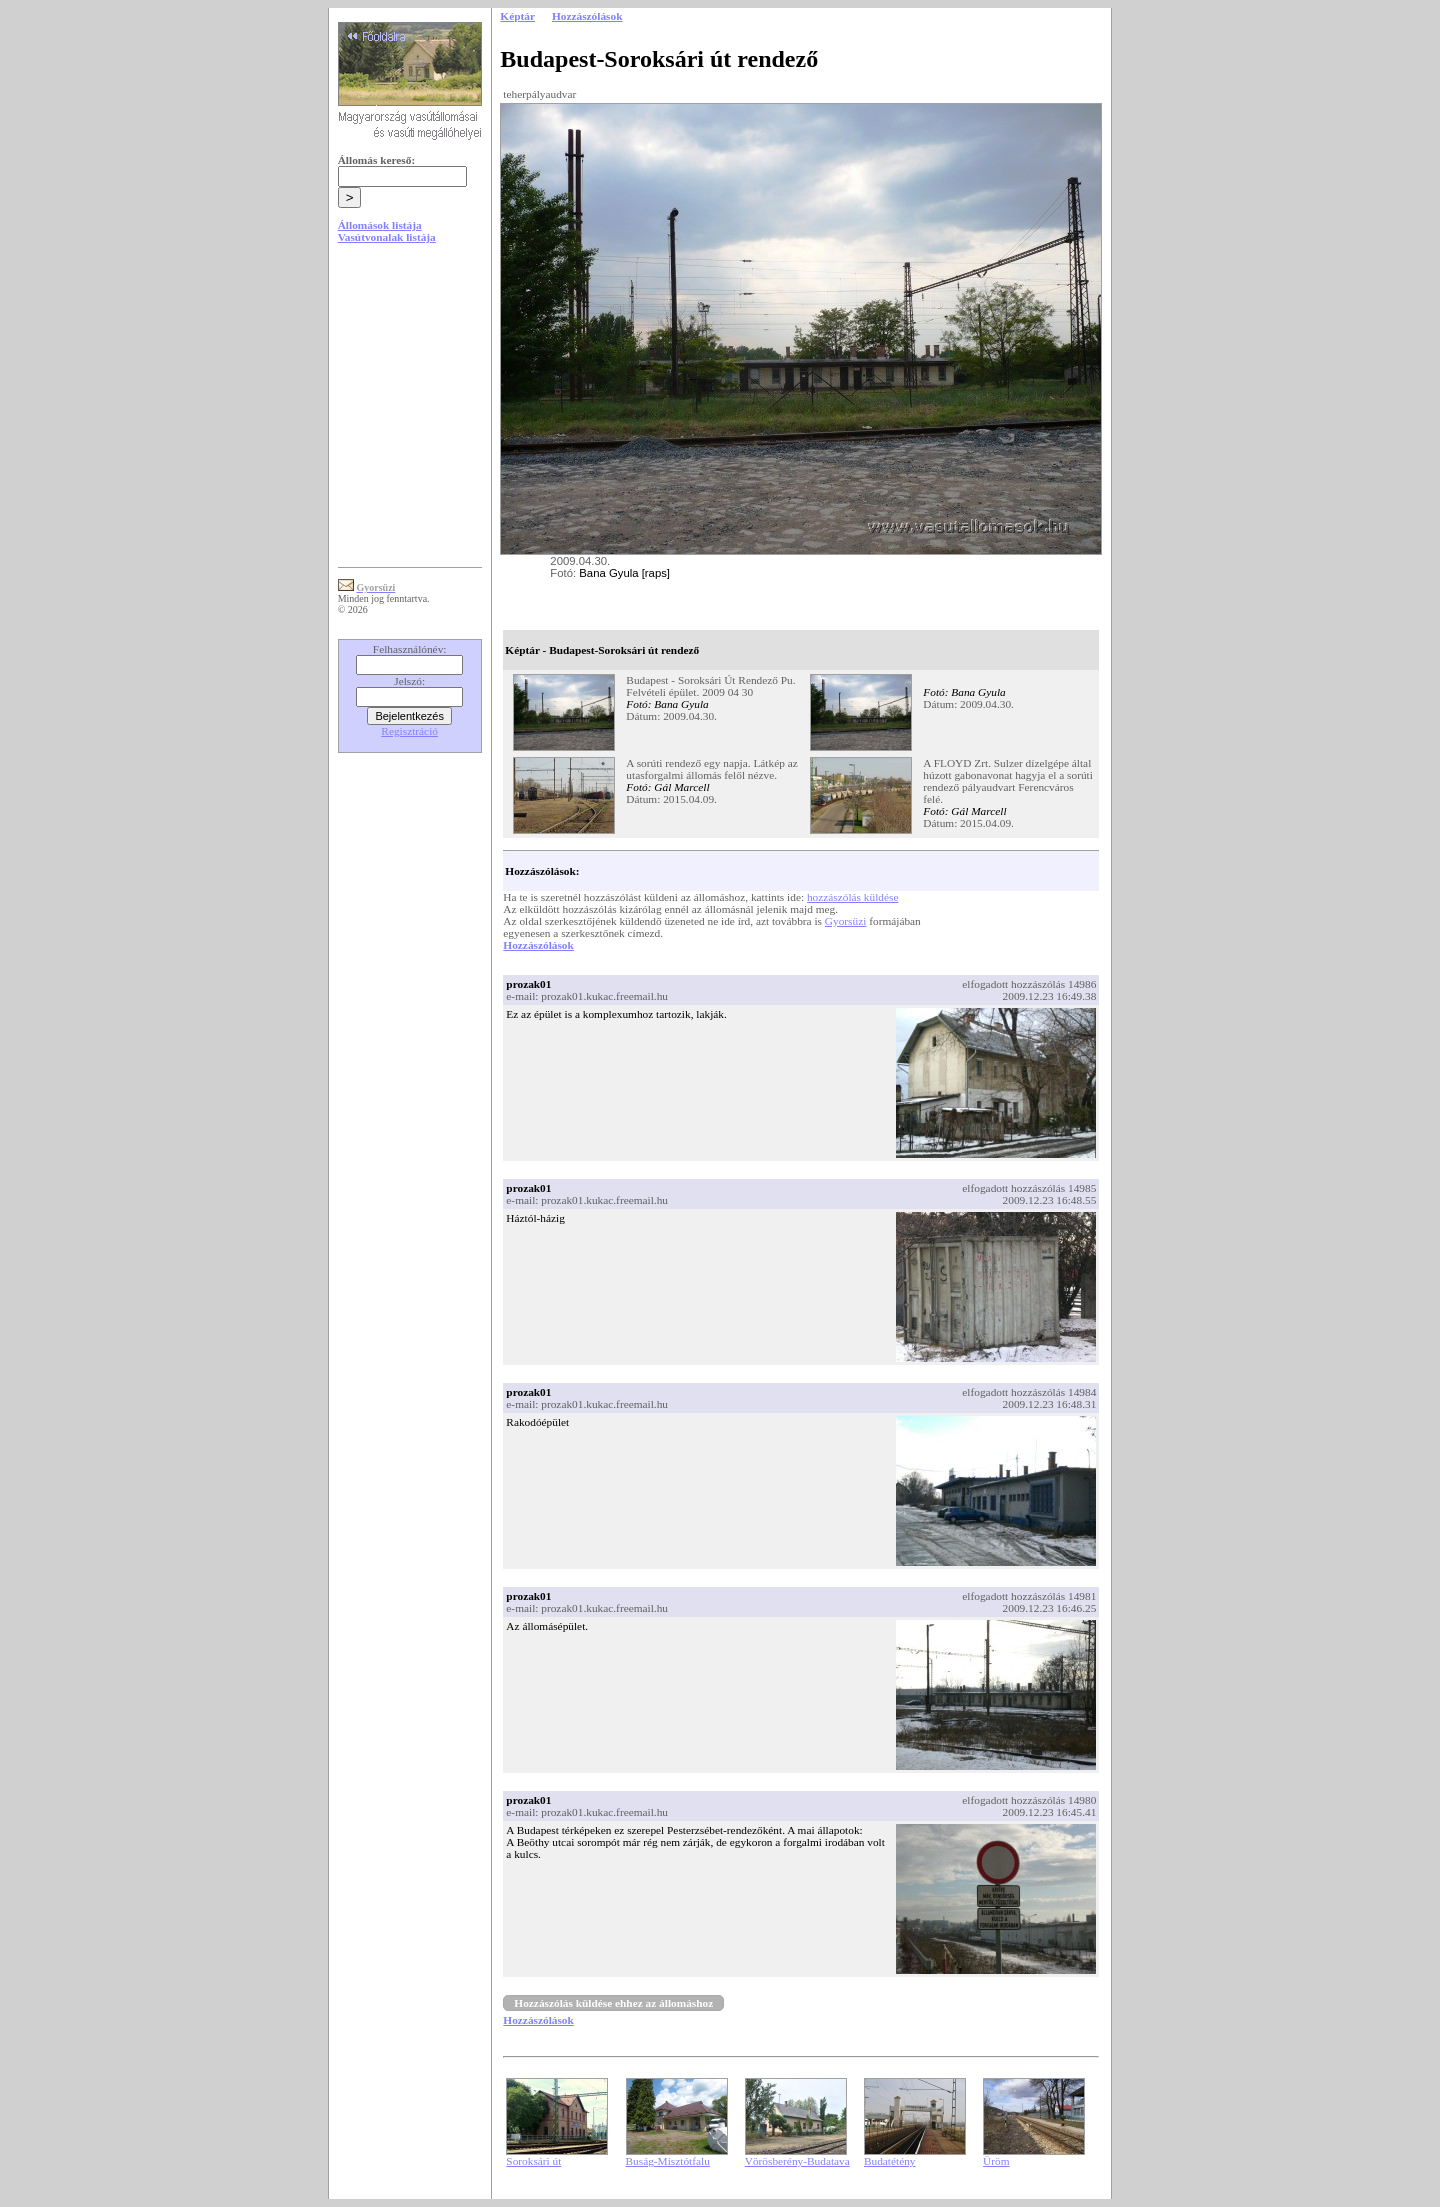 This screenshot has height=2207, width=1440. I want to click on Soroksári út, so click(533, 2161).